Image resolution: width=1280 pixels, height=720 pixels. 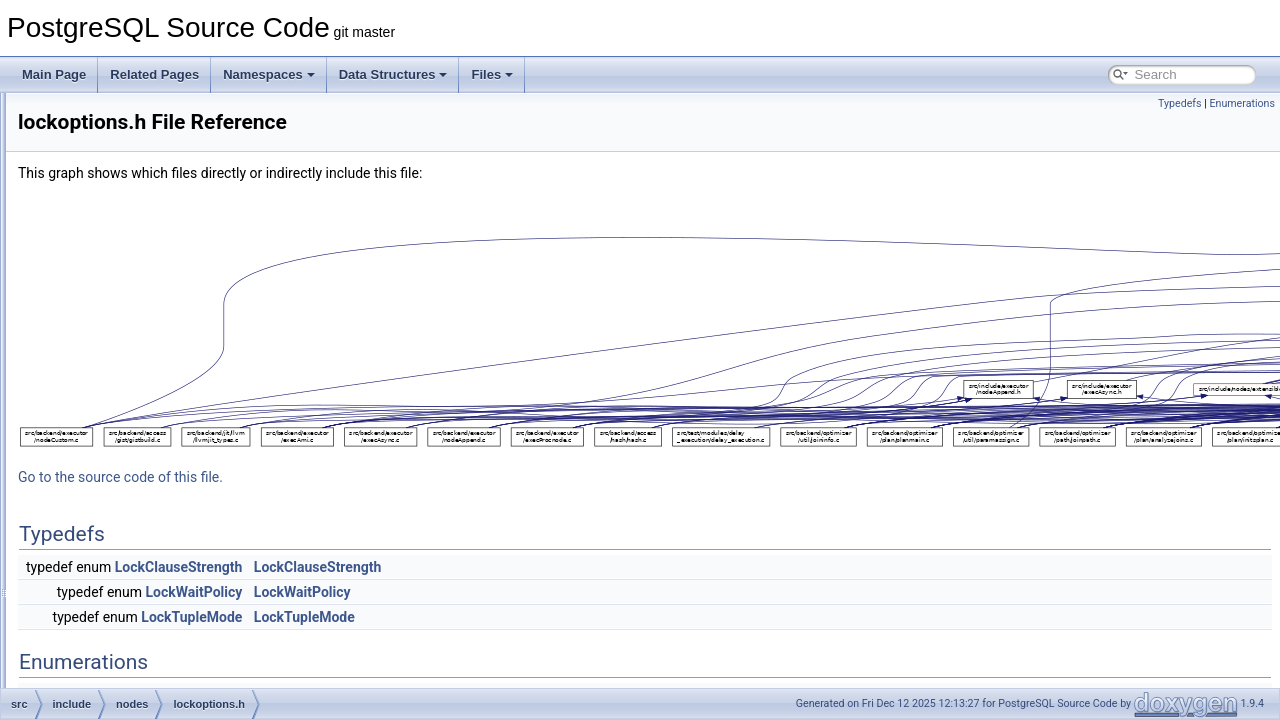 What do you see at coordinates (110, 268) in the screenshot?
I see `libpq` at bounding box center [110, 268].